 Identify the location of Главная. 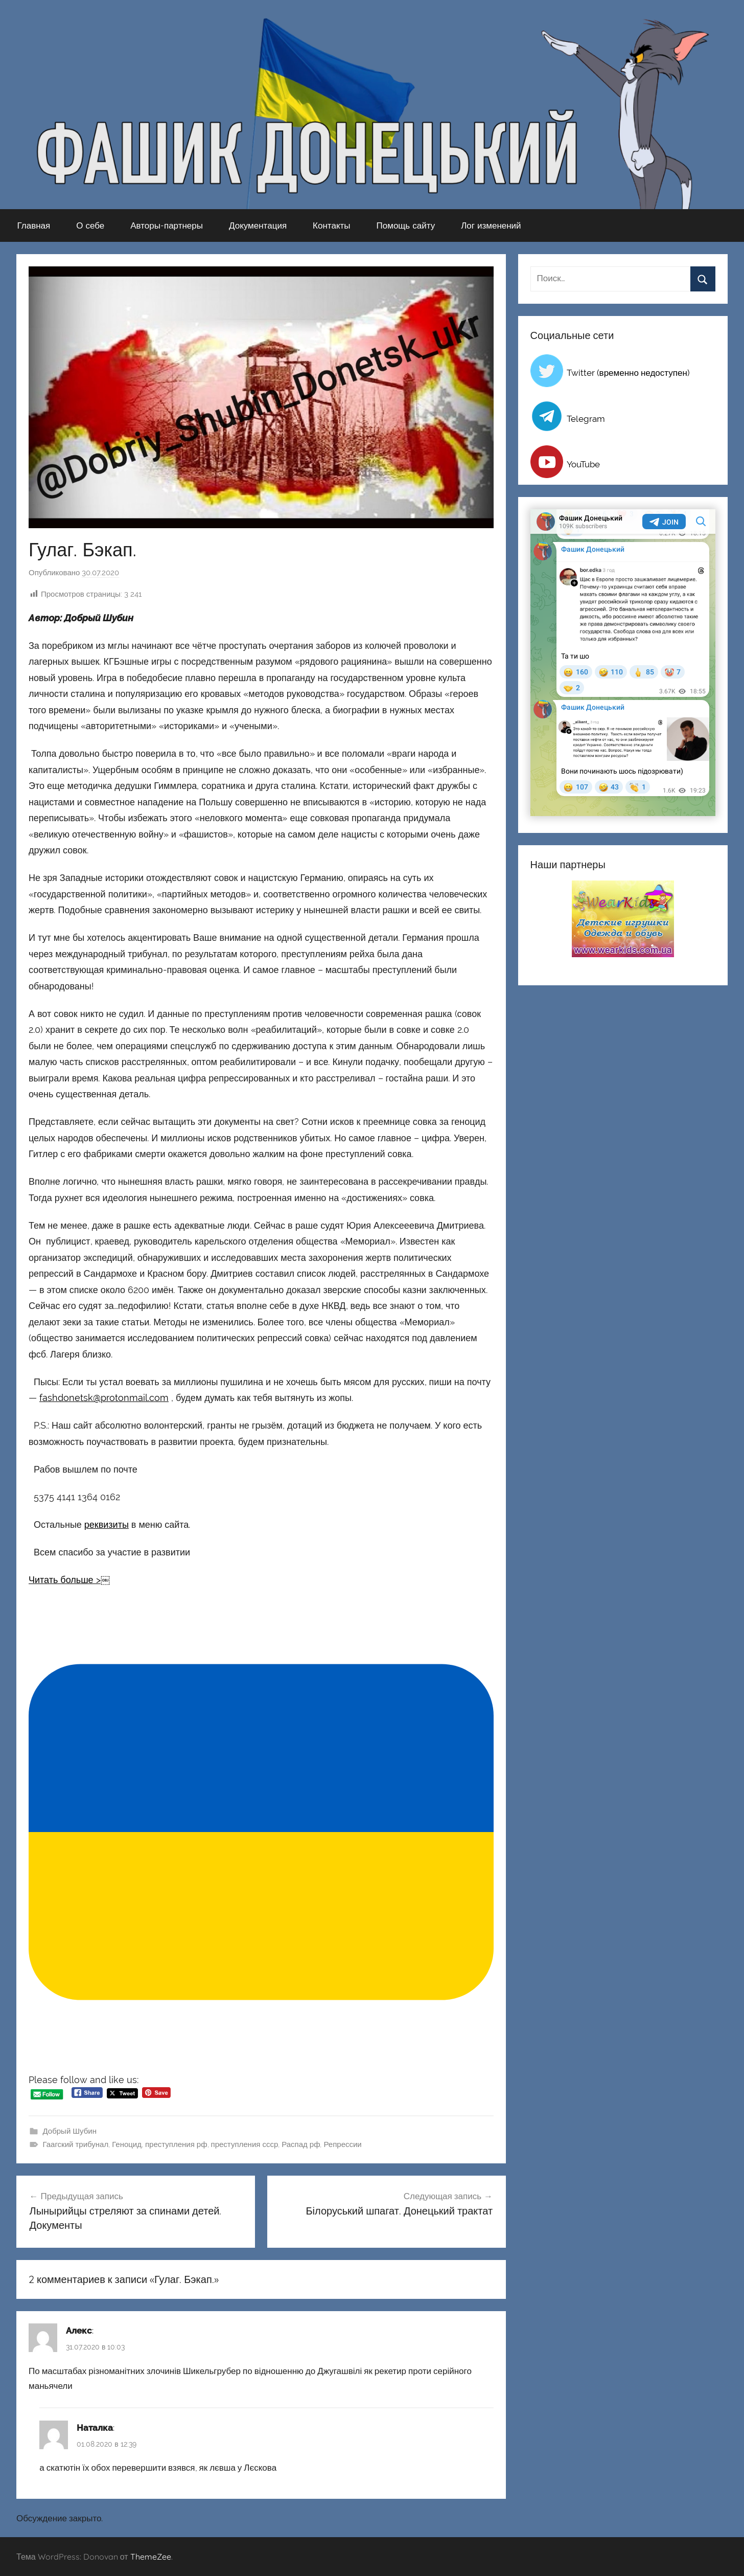
(34, 225).